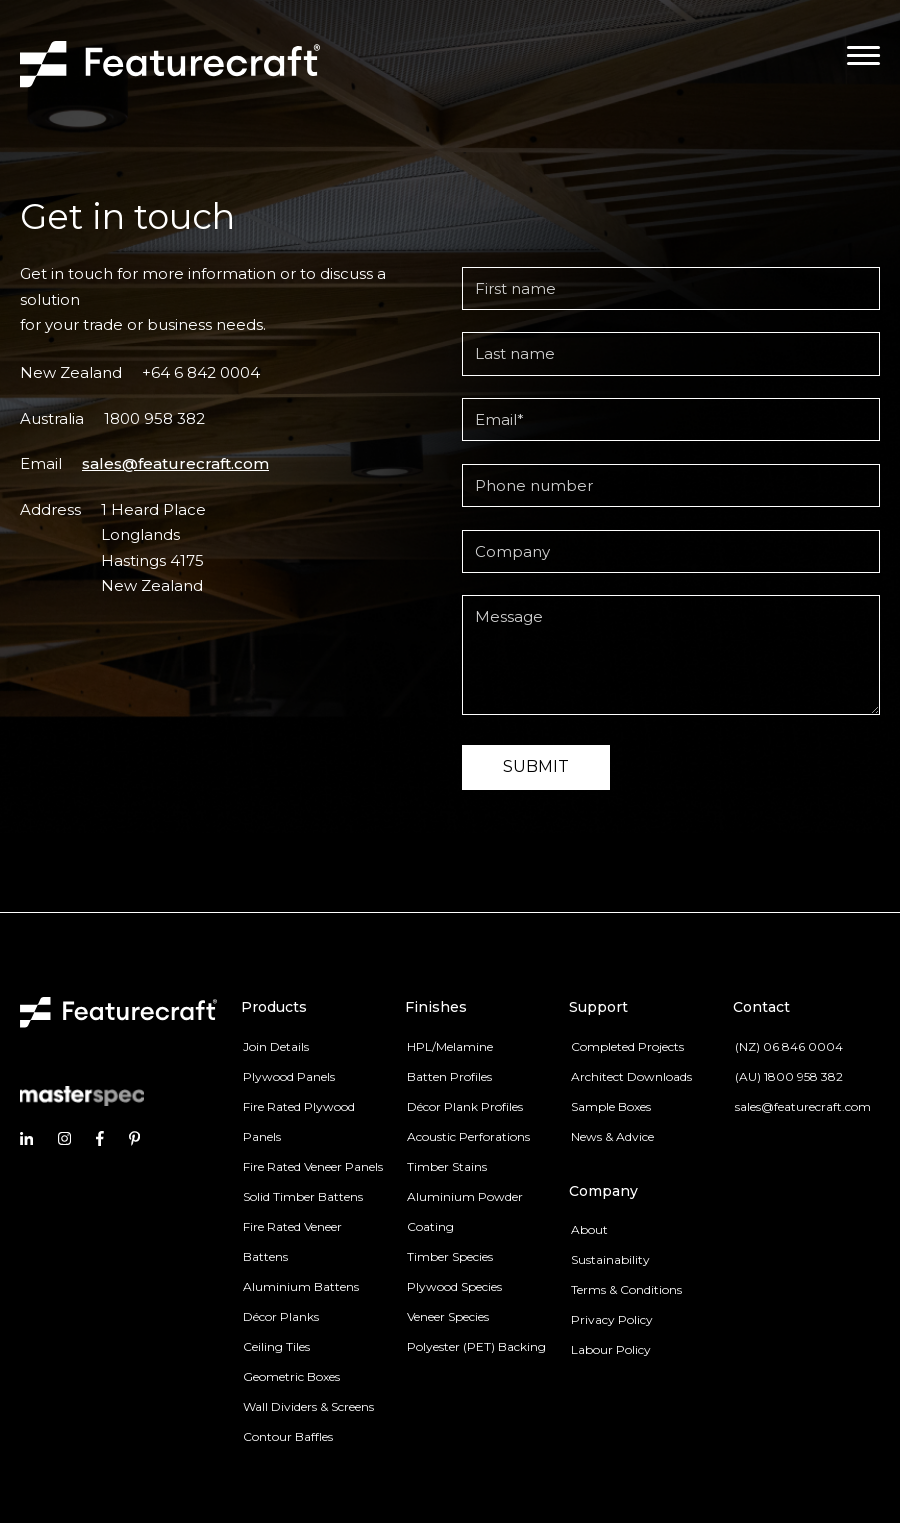 This screenshot has width=900, height=1523. Describe the element at coordinates (291, 1376) in the screenshot. I see `Geometric Boxes [menuitem]` at that location.